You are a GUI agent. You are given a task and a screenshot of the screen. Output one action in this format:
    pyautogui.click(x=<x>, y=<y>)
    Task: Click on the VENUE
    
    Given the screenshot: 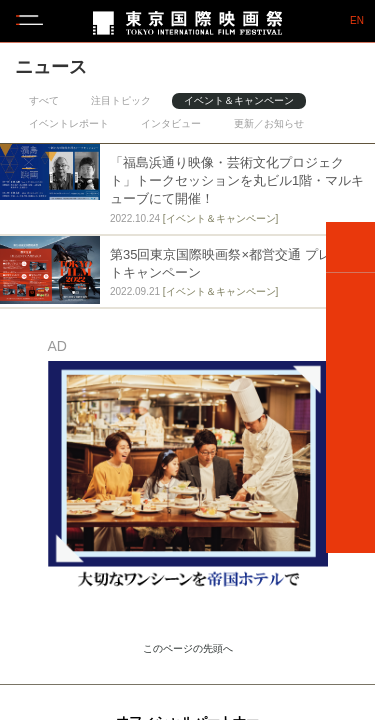 What is the action you would take?
    pyautogui.click(x=350, y=523)
    